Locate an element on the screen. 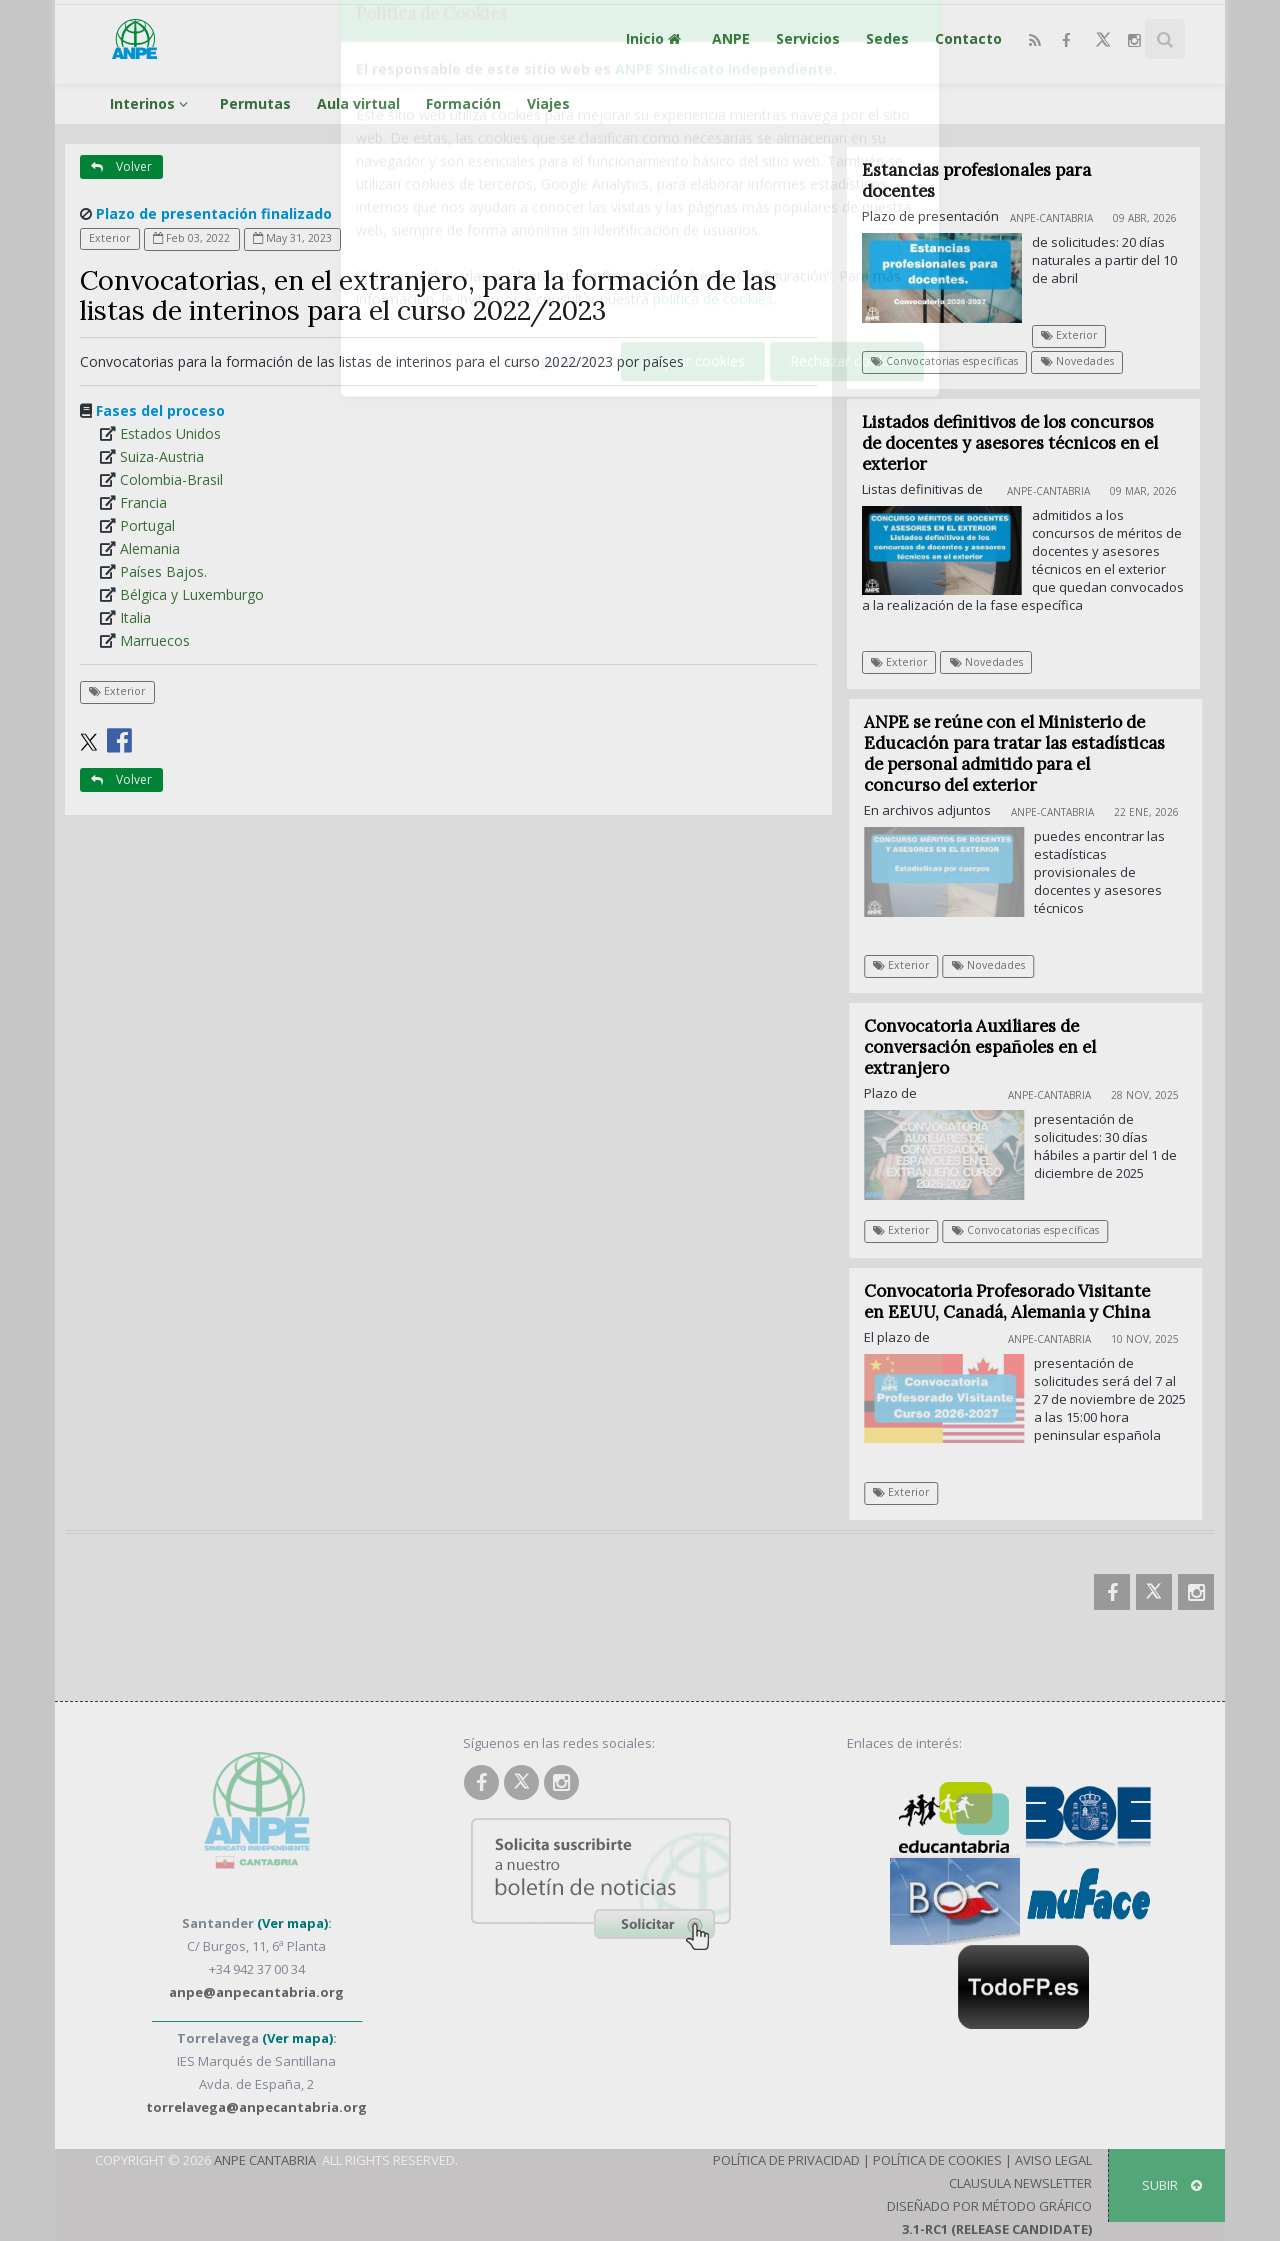 Image resolution: width=1280 pixels, height=2241 pixels. Bélgica y Luxemburgo is located at coordinates (192, 594).